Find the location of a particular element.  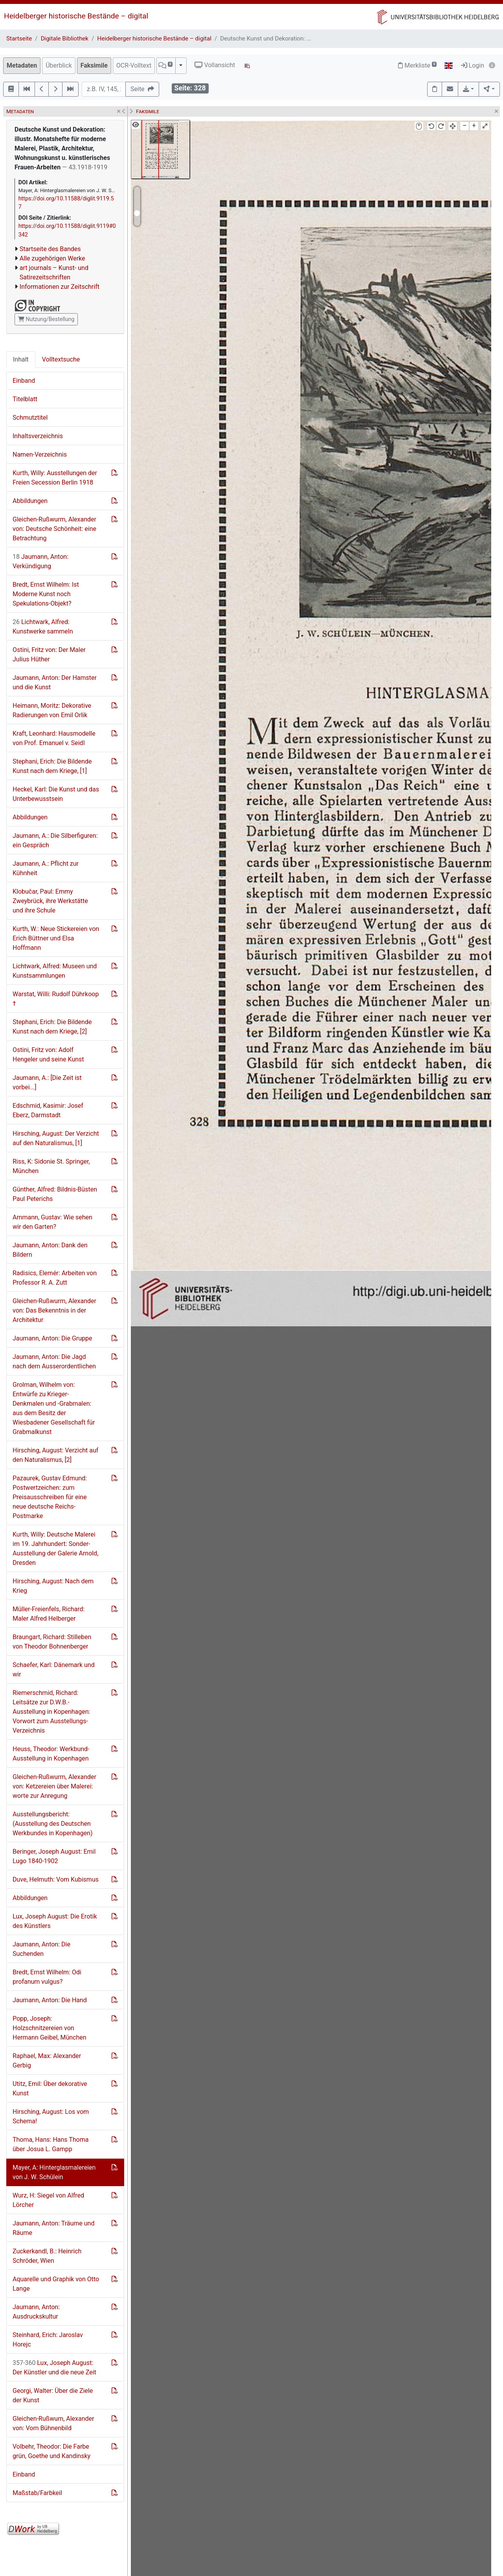

Hirsching, August: Nach dem Krieg is located at coordinates (53, 1585).